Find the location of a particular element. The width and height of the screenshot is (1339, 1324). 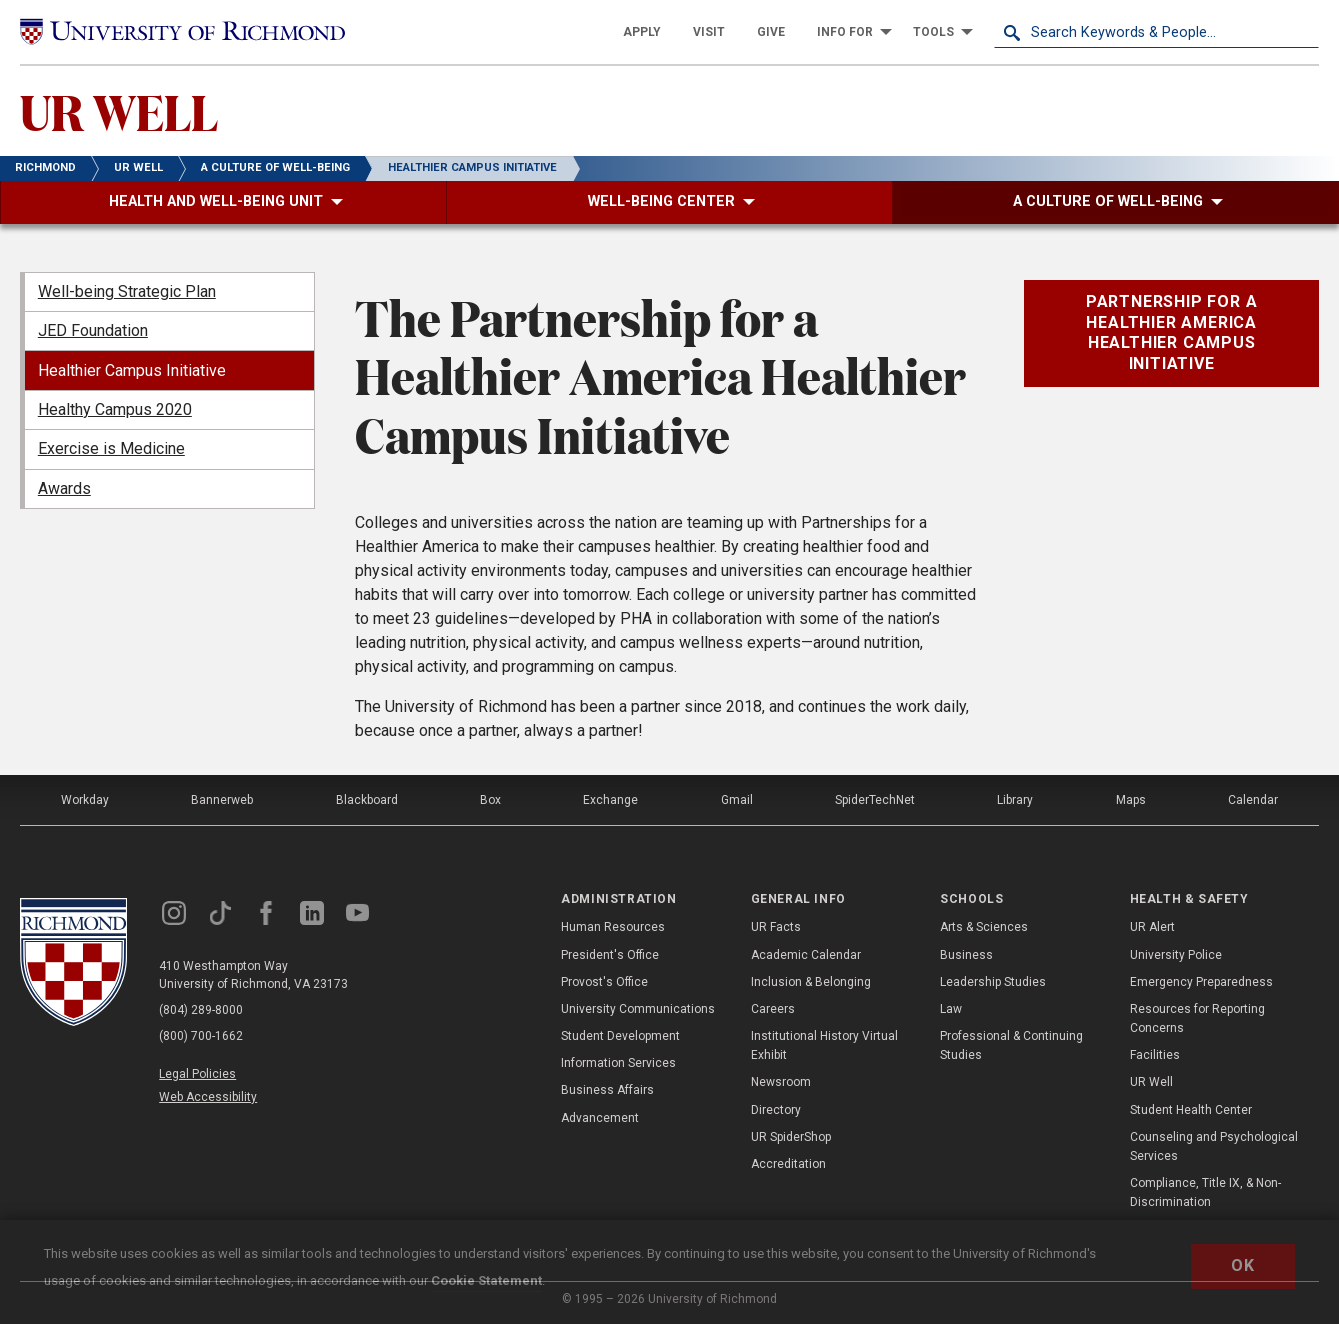

Student Health Center is located at coordinates (1191, 1110).